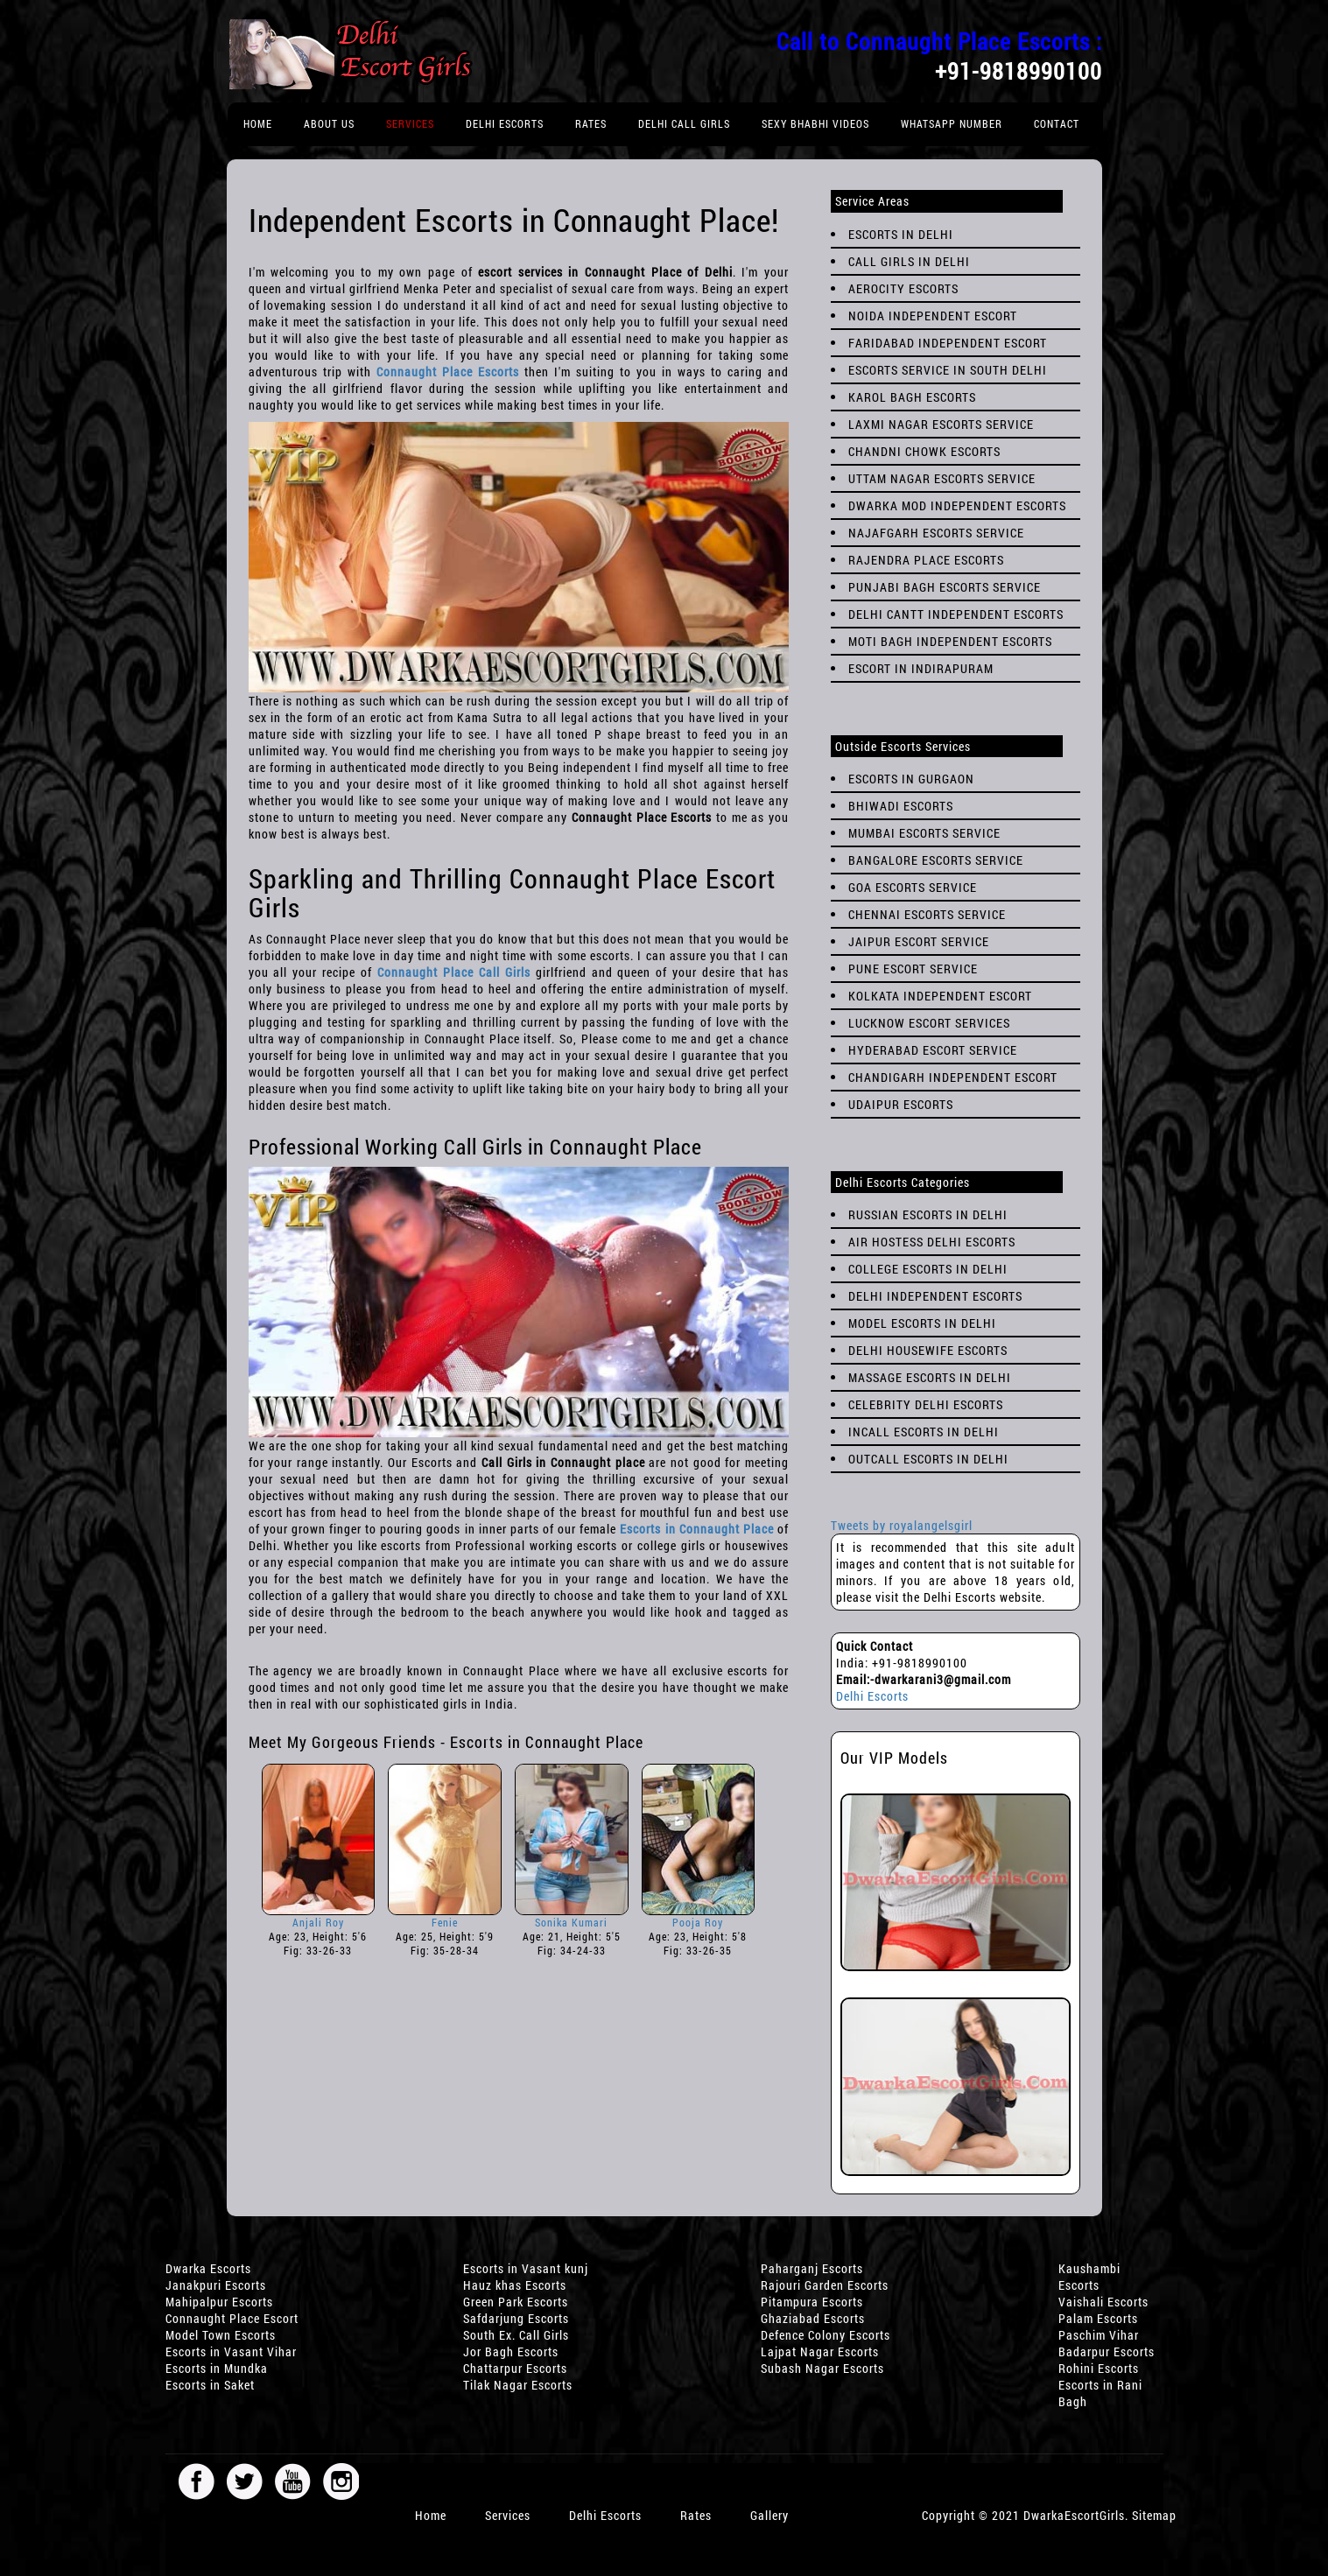 The image size is (1328, 2576). What do you see at coordinates (514, 2285) in the screenshot?
I see `Hauz khas Escorts` at bounding box center [514, 2285].